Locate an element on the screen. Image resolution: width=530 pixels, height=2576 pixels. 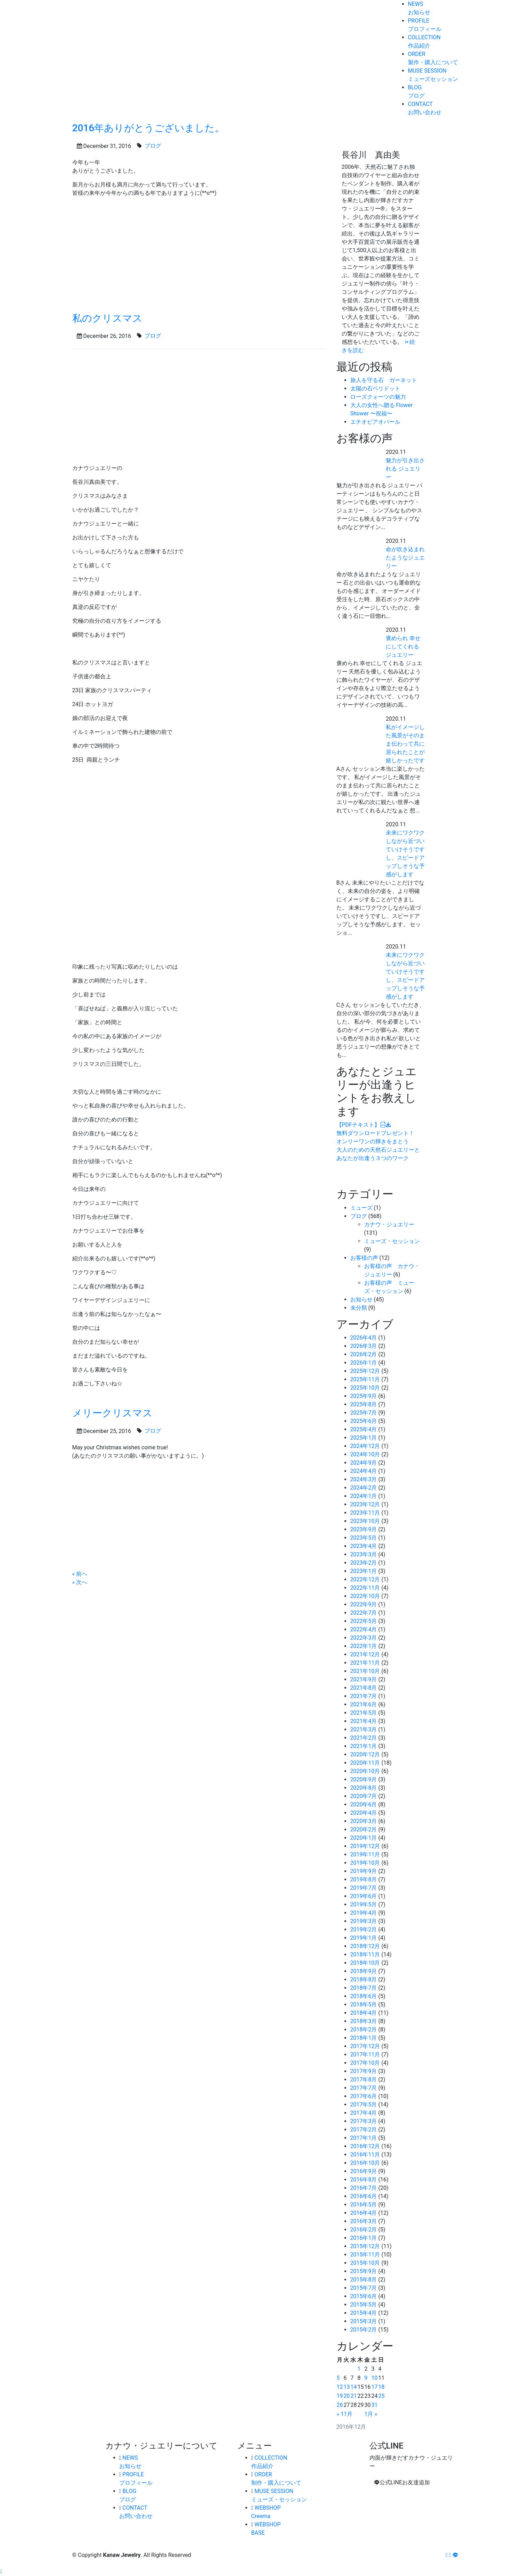
20 [2016年12月20日 に投稿を公開] is located at coordinates (346, 2396).